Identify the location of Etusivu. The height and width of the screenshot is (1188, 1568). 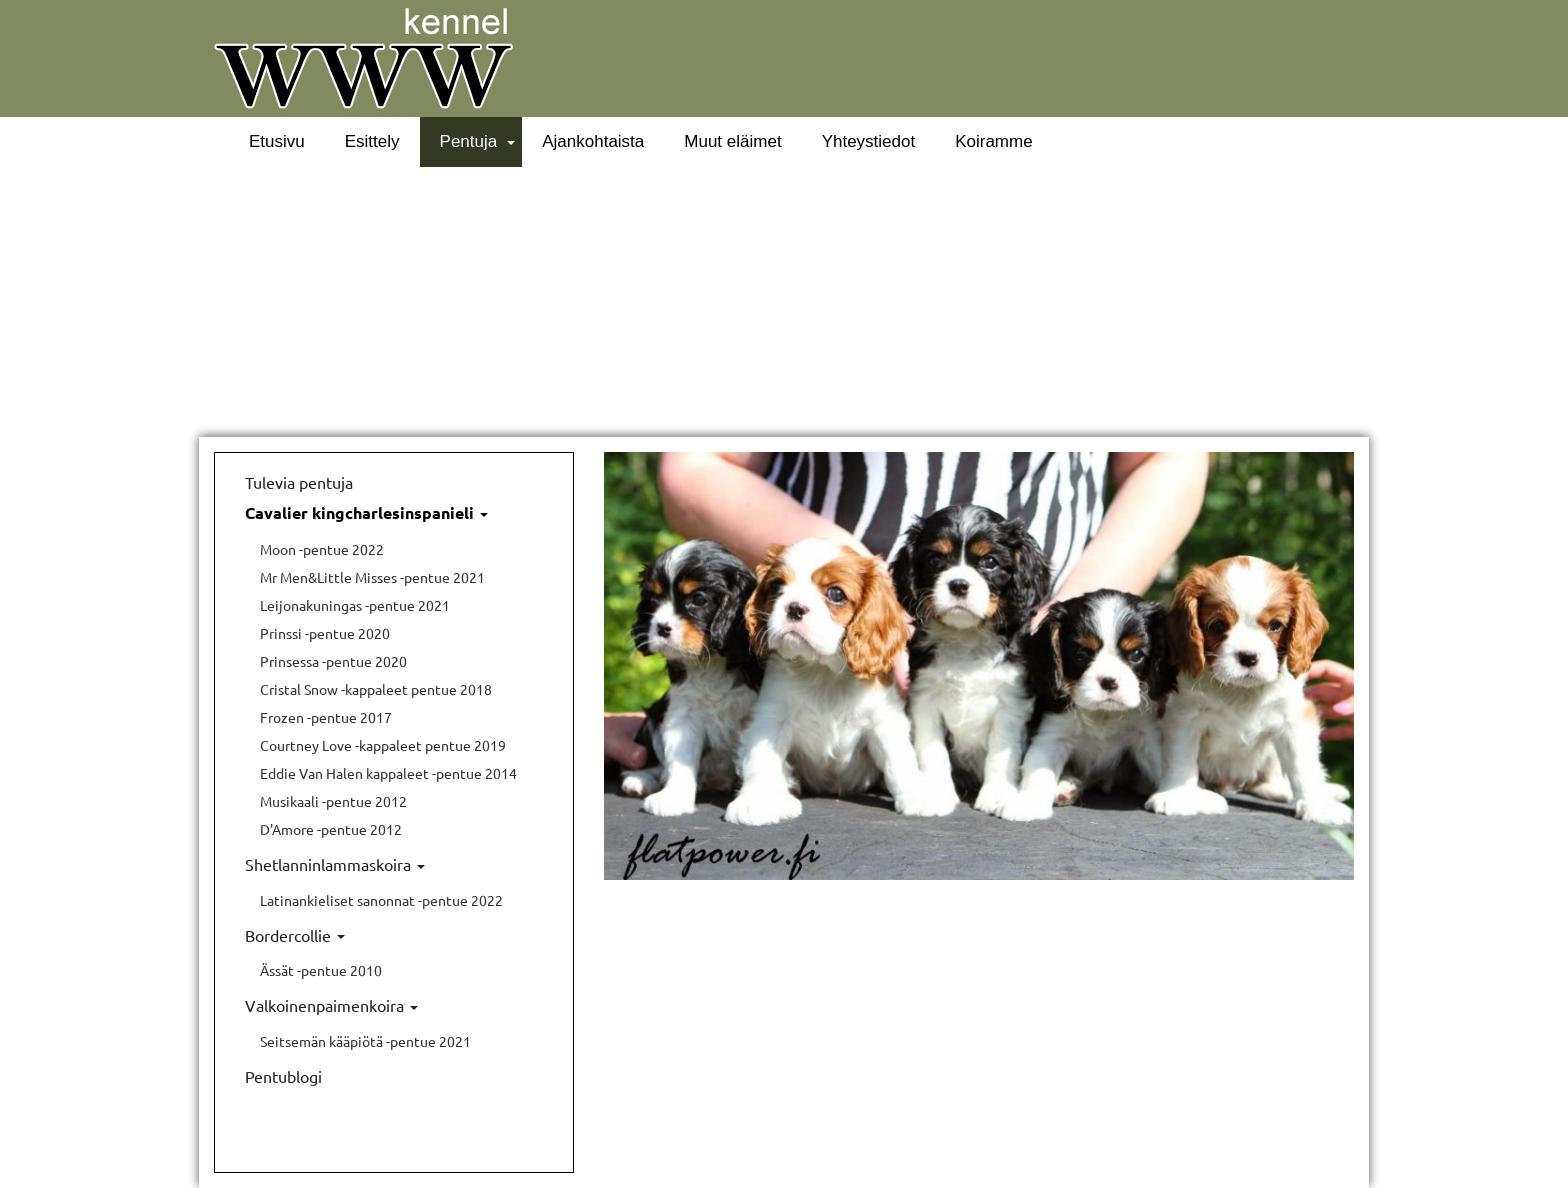
(277, 141).